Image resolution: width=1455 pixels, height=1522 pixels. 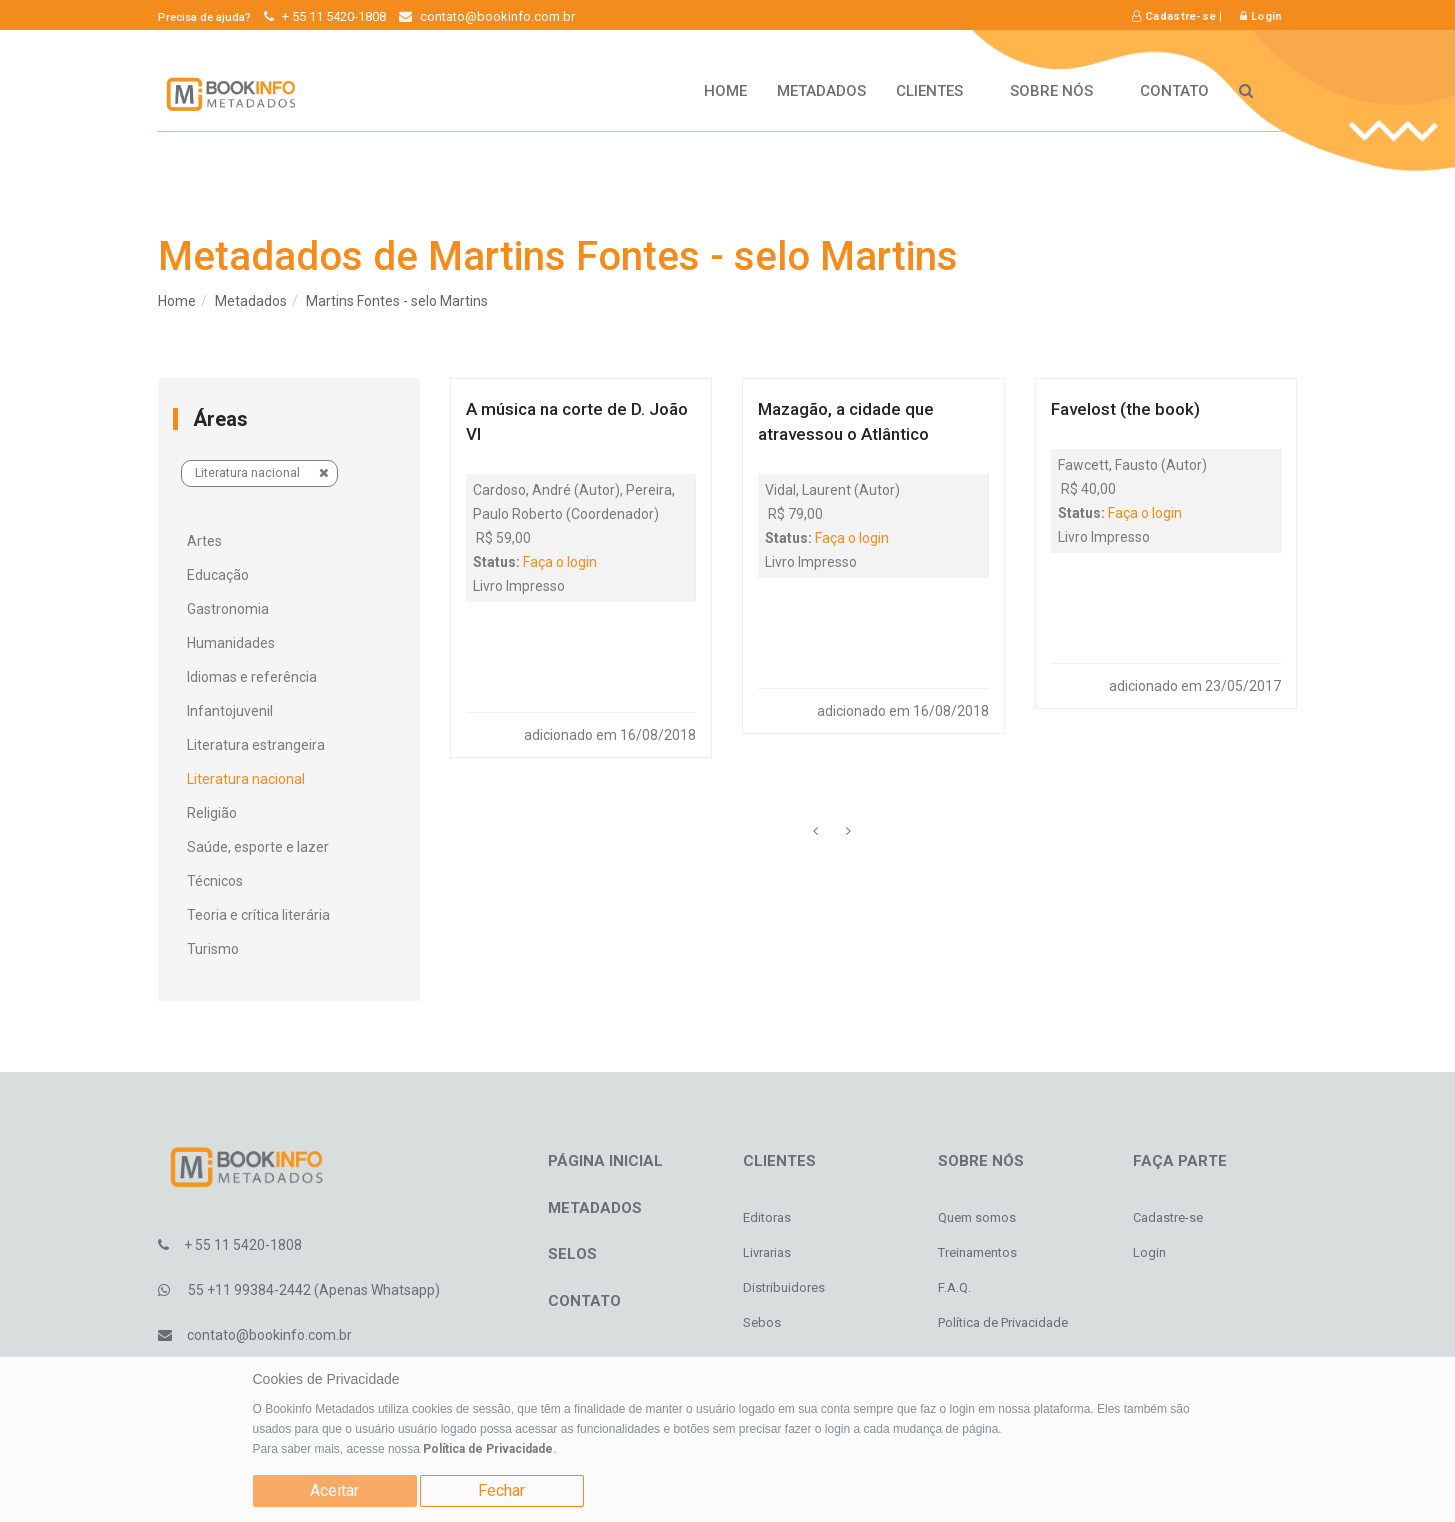 What do you see at coordinates (1174, 91) in the screenshot?
I see `Contato` at bounding box center [1174, 91].